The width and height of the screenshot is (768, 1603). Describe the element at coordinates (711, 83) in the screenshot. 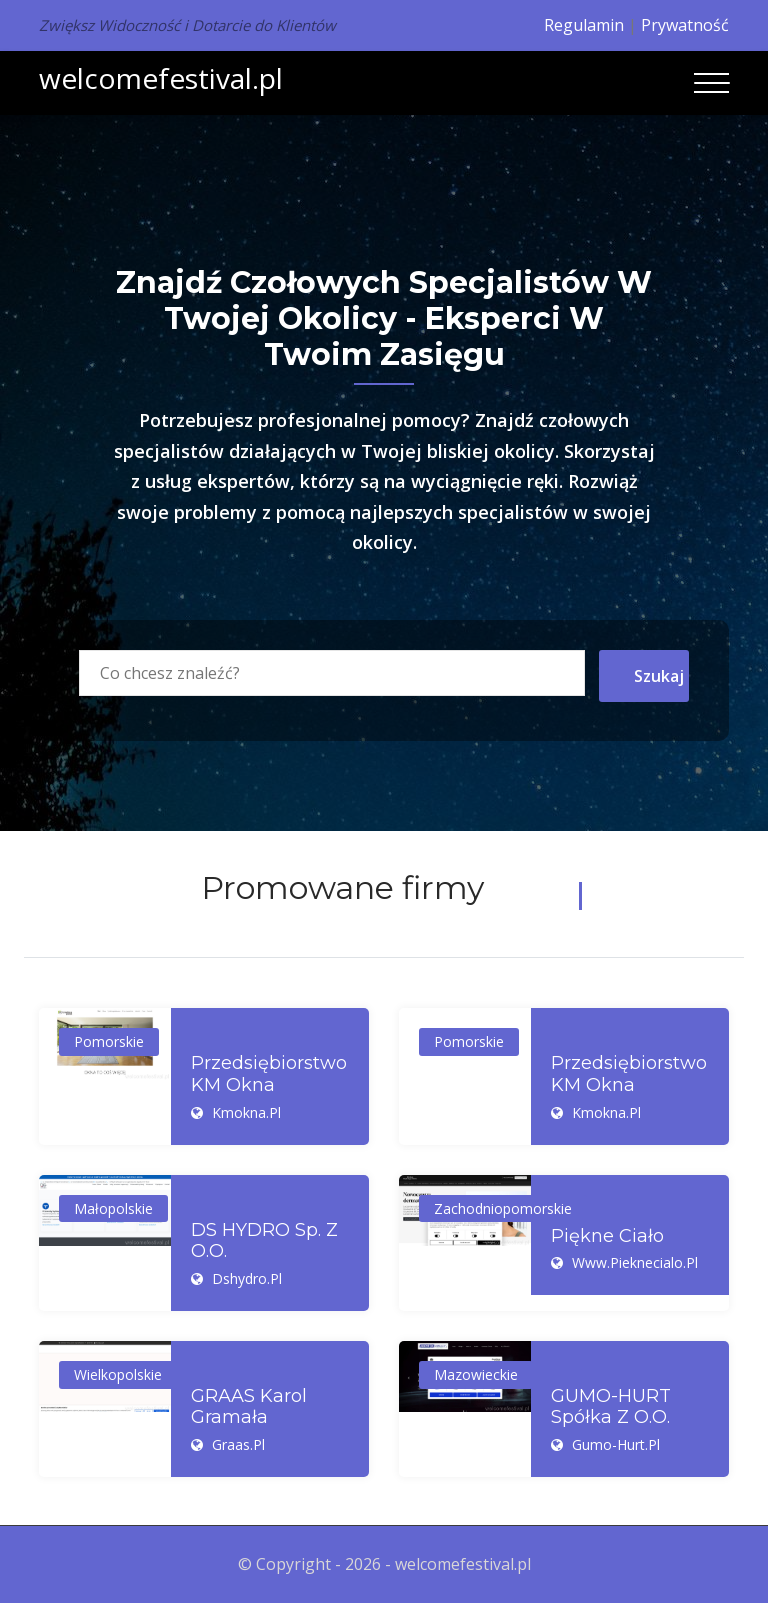

I see `[Toggle navigation]` at that location.